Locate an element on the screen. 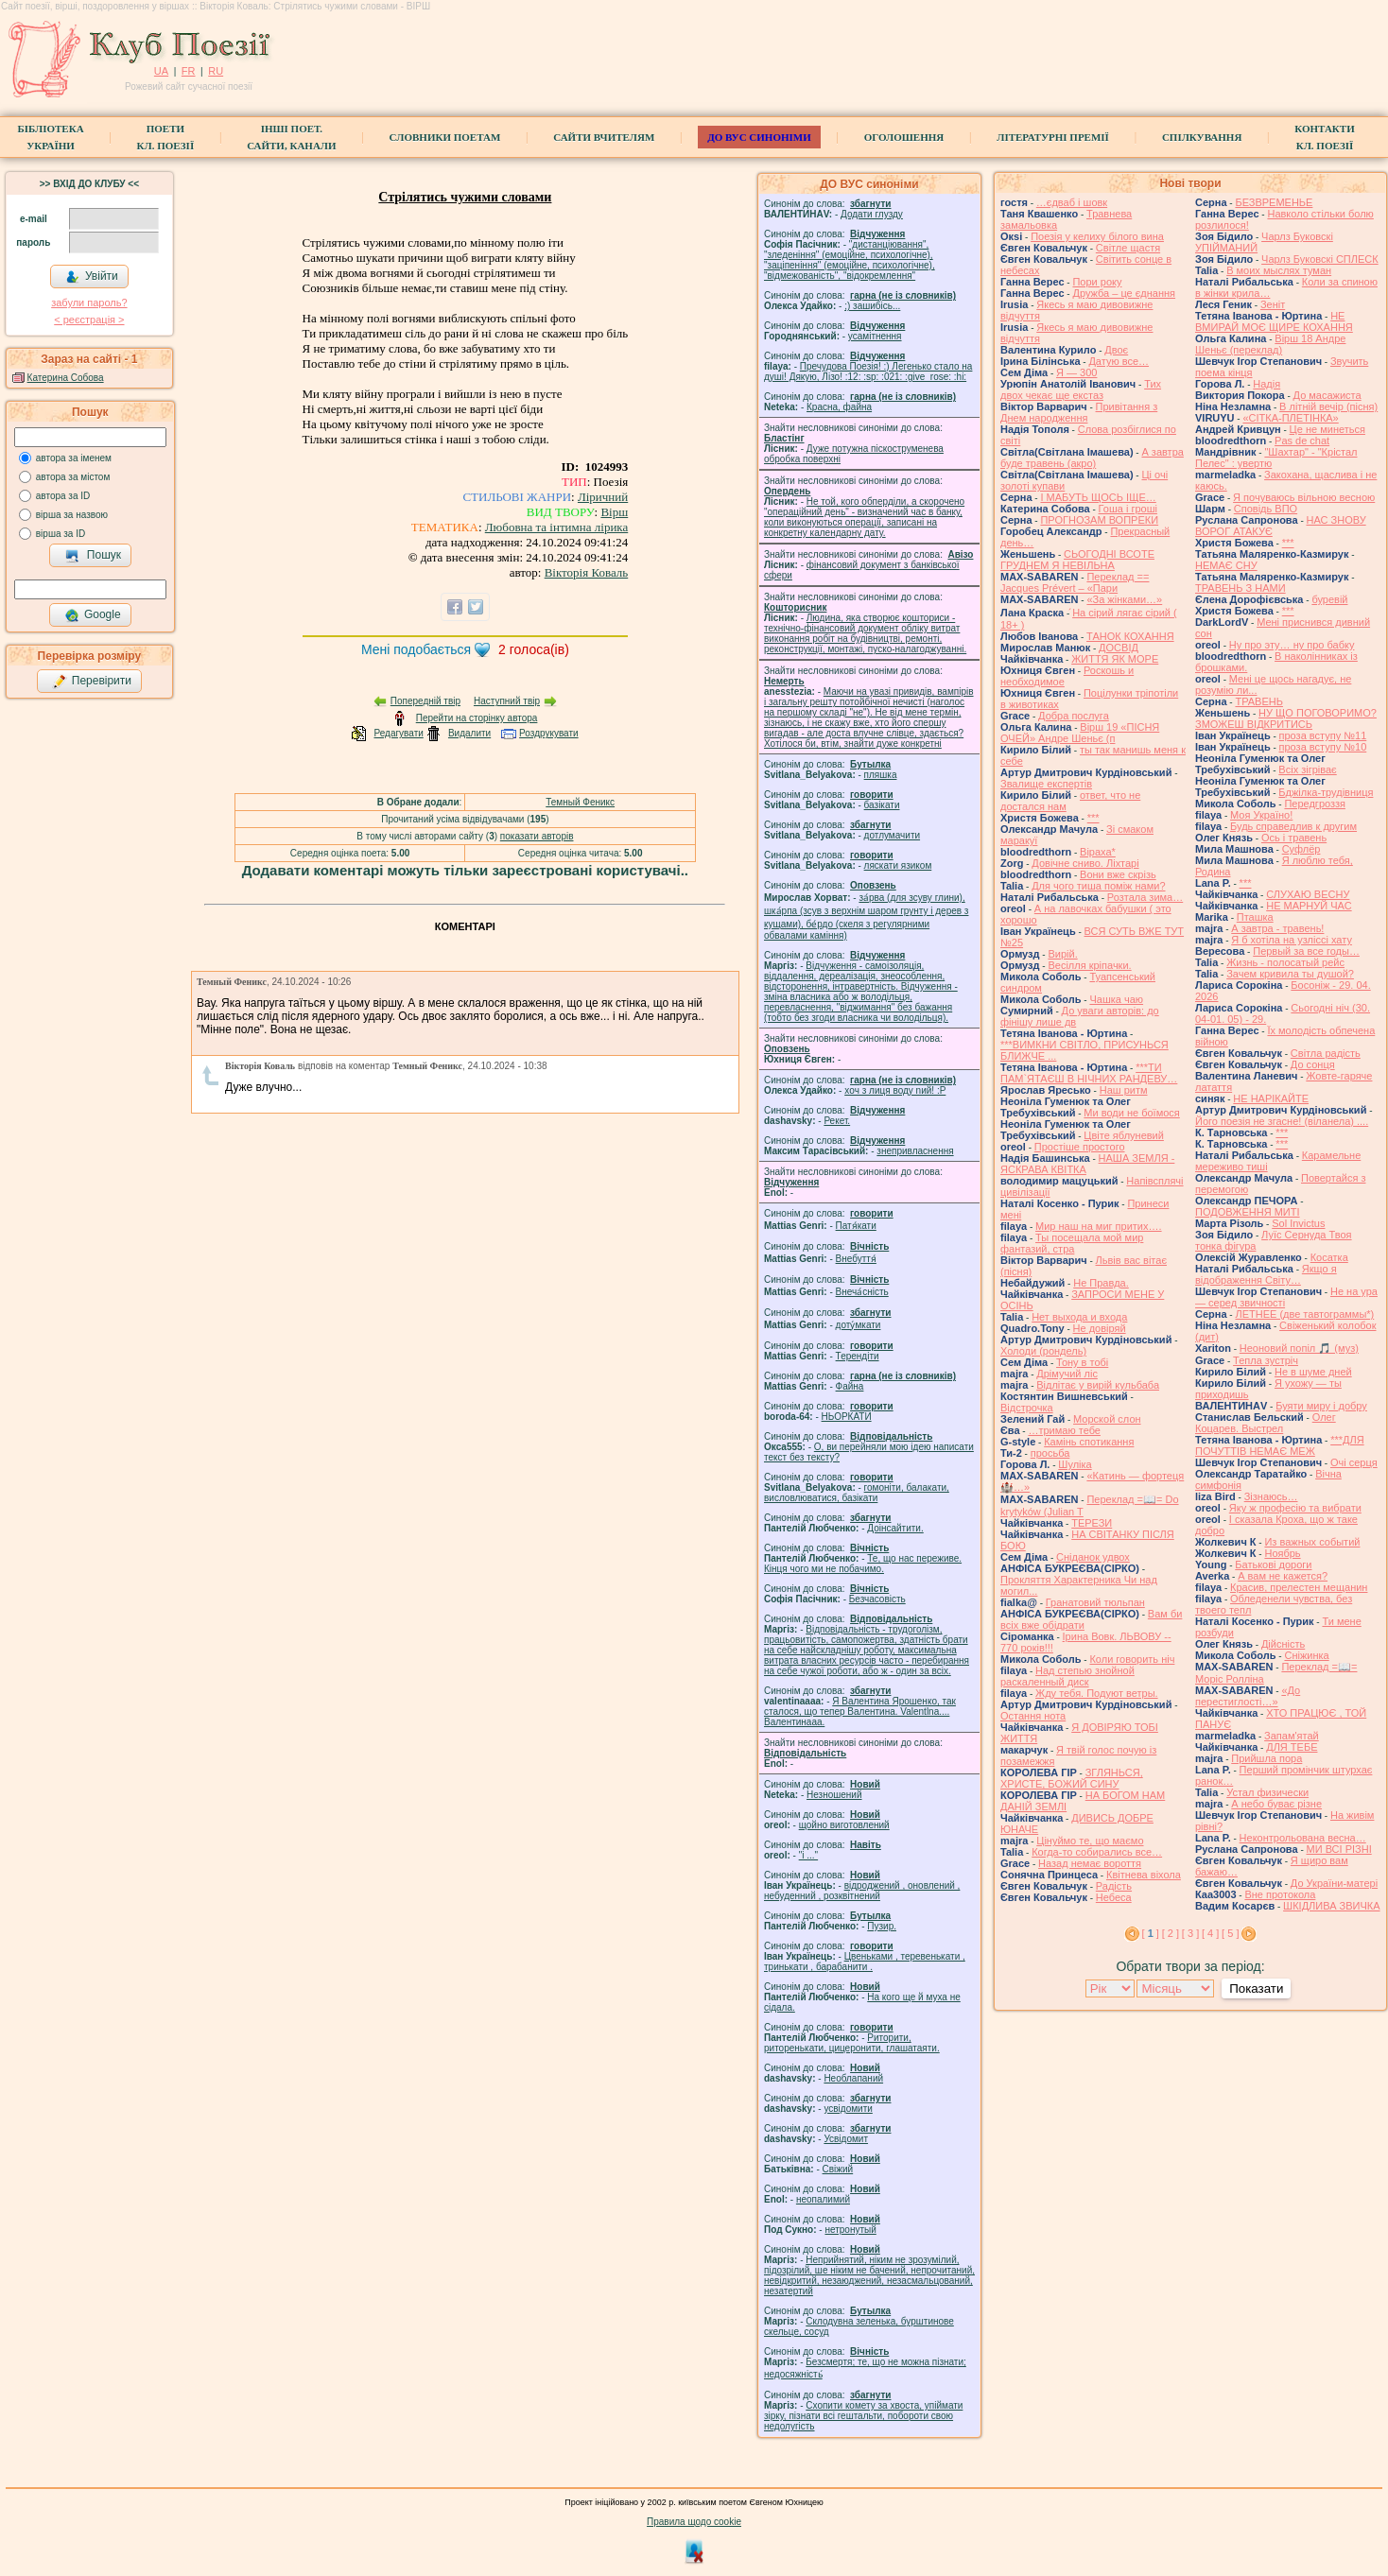  вірша за назвою is located at coordinates (72, 515).